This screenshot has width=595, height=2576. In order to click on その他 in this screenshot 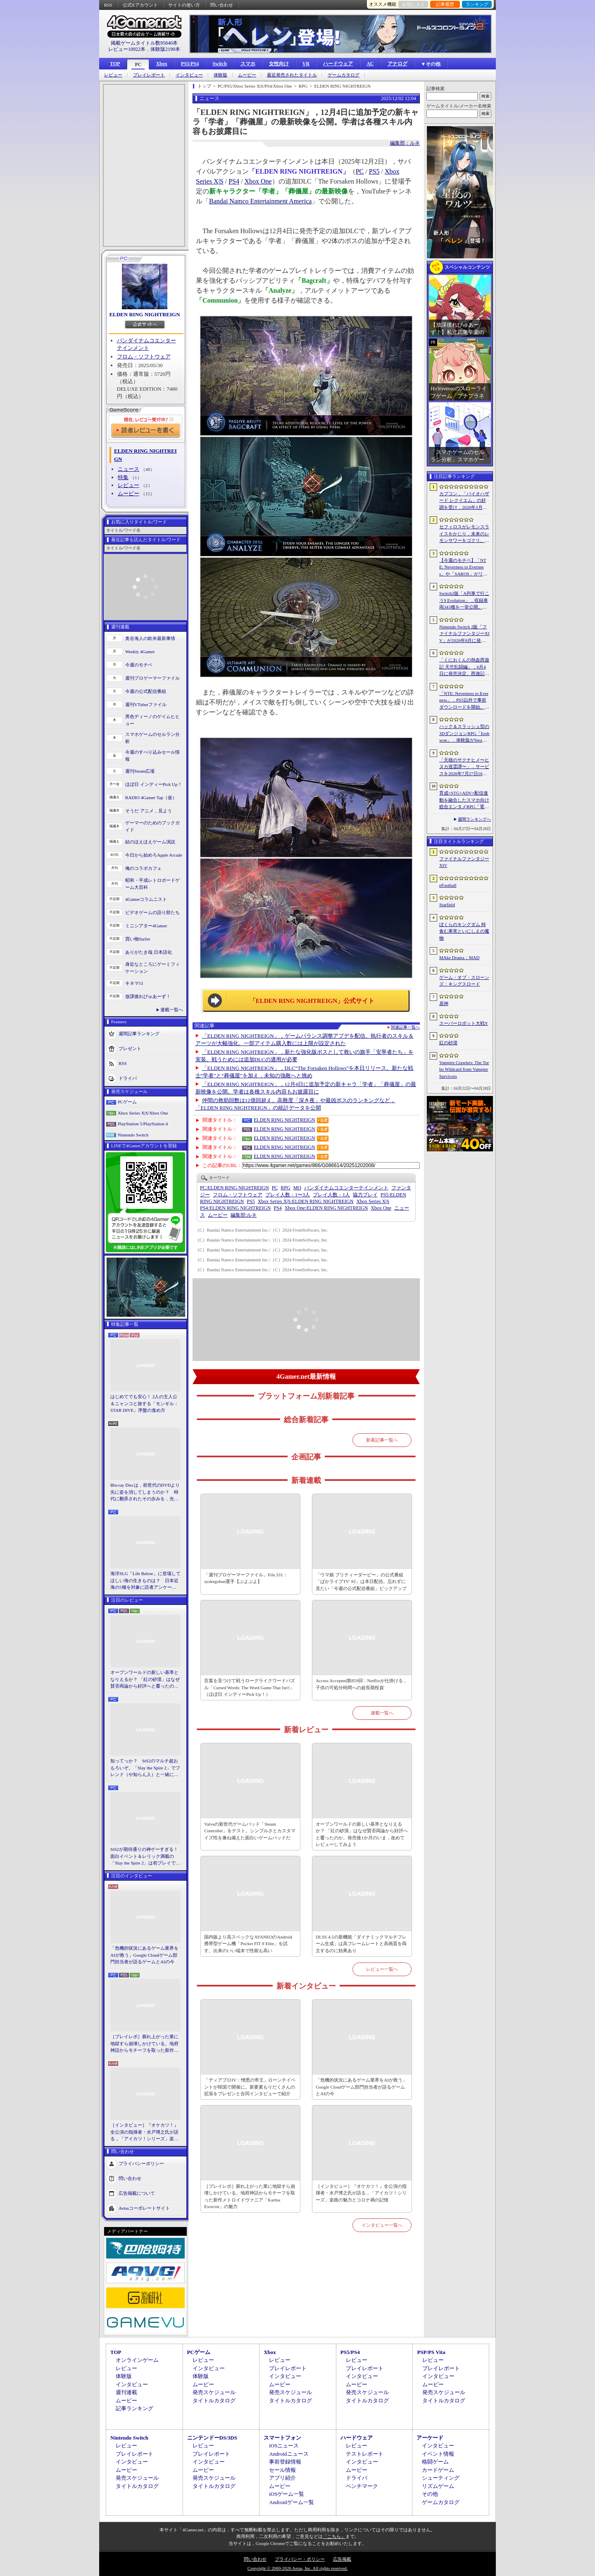, I will do `click(430, 2494)`.